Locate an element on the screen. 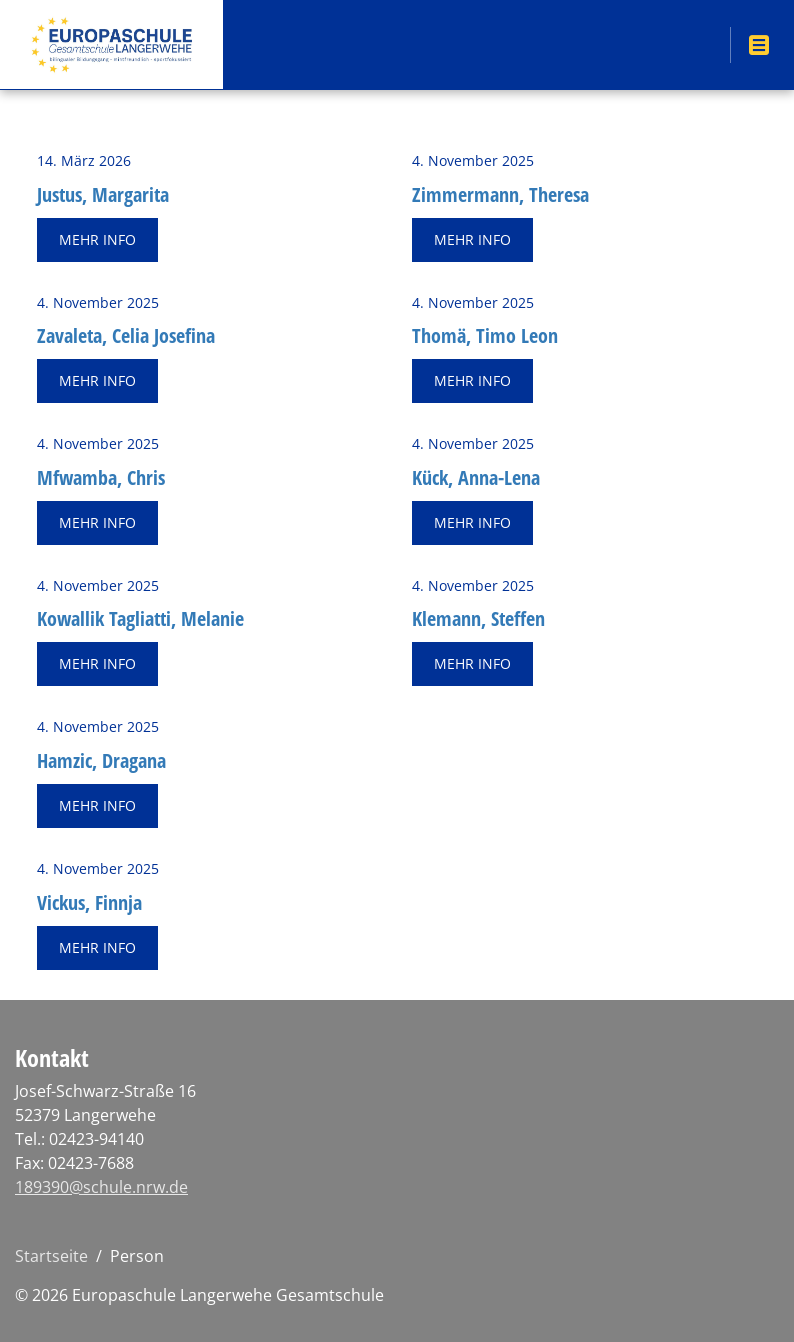  Zim­mer­mann, The­re­sa is located at coordinates (500, 194).